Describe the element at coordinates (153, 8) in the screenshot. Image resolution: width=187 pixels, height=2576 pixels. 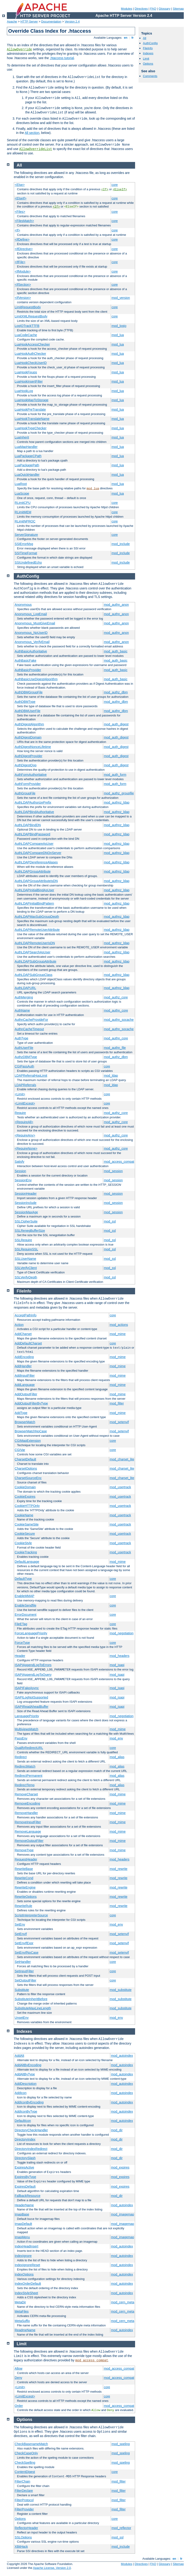
I see `FAQ` at that location.